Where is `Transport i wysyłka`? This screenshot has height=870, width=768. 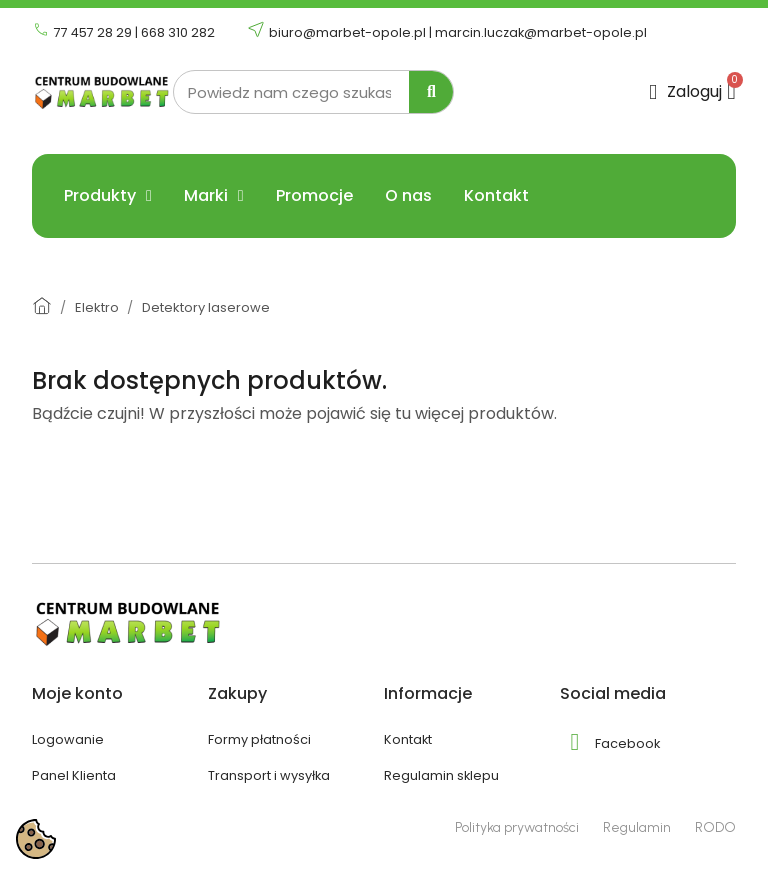 Transport i wysyłka is located at coordinates (269, 775).